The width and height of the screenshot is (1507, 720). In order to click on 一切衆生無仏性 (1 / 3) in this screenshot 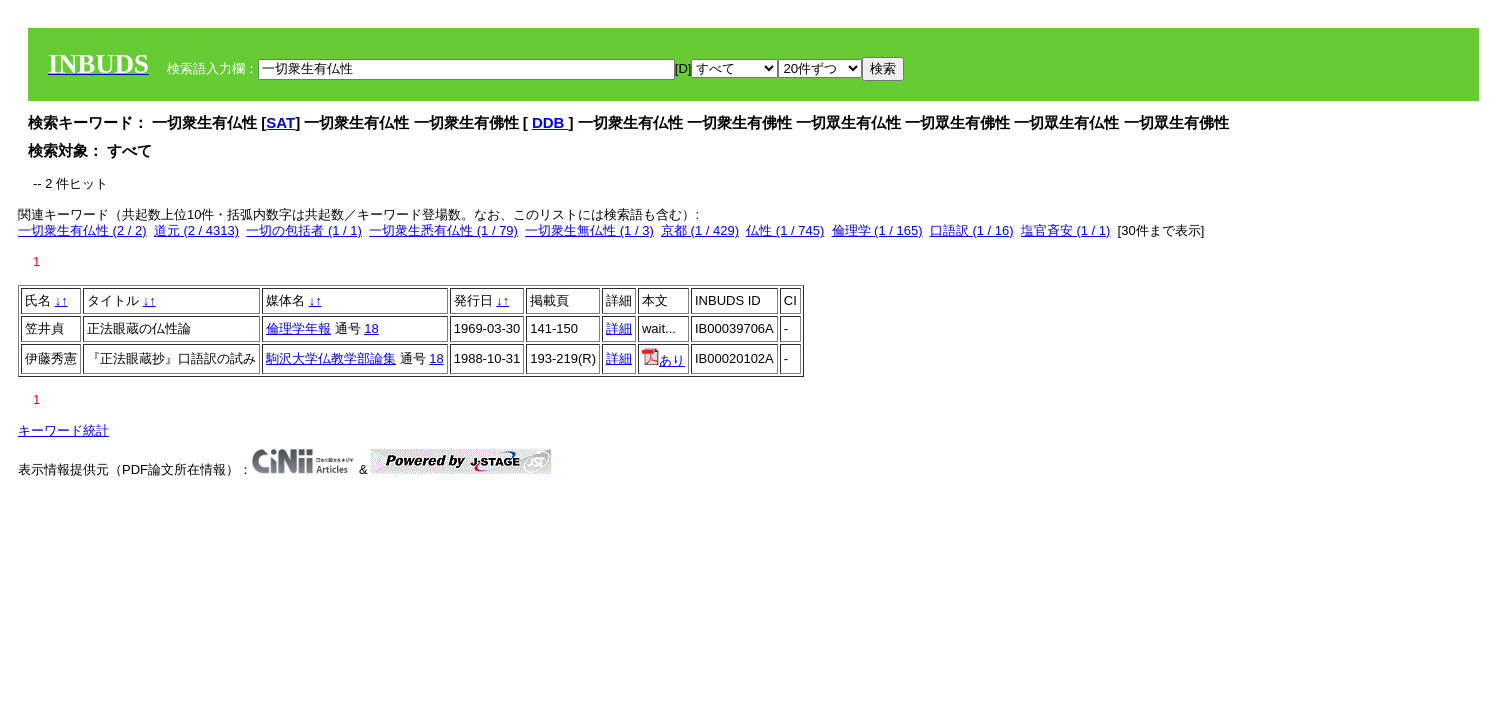, I will do `click(589, 230)`.